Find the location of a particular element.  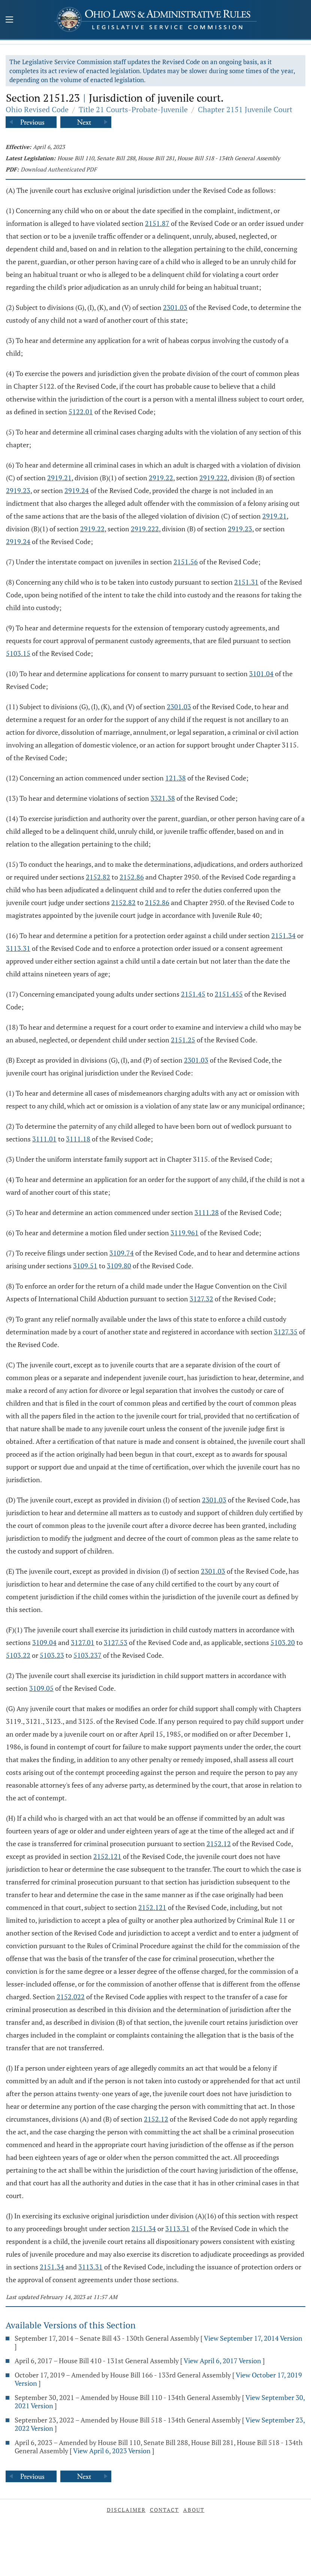

3111.01 is located at coordinates (44, 1138).